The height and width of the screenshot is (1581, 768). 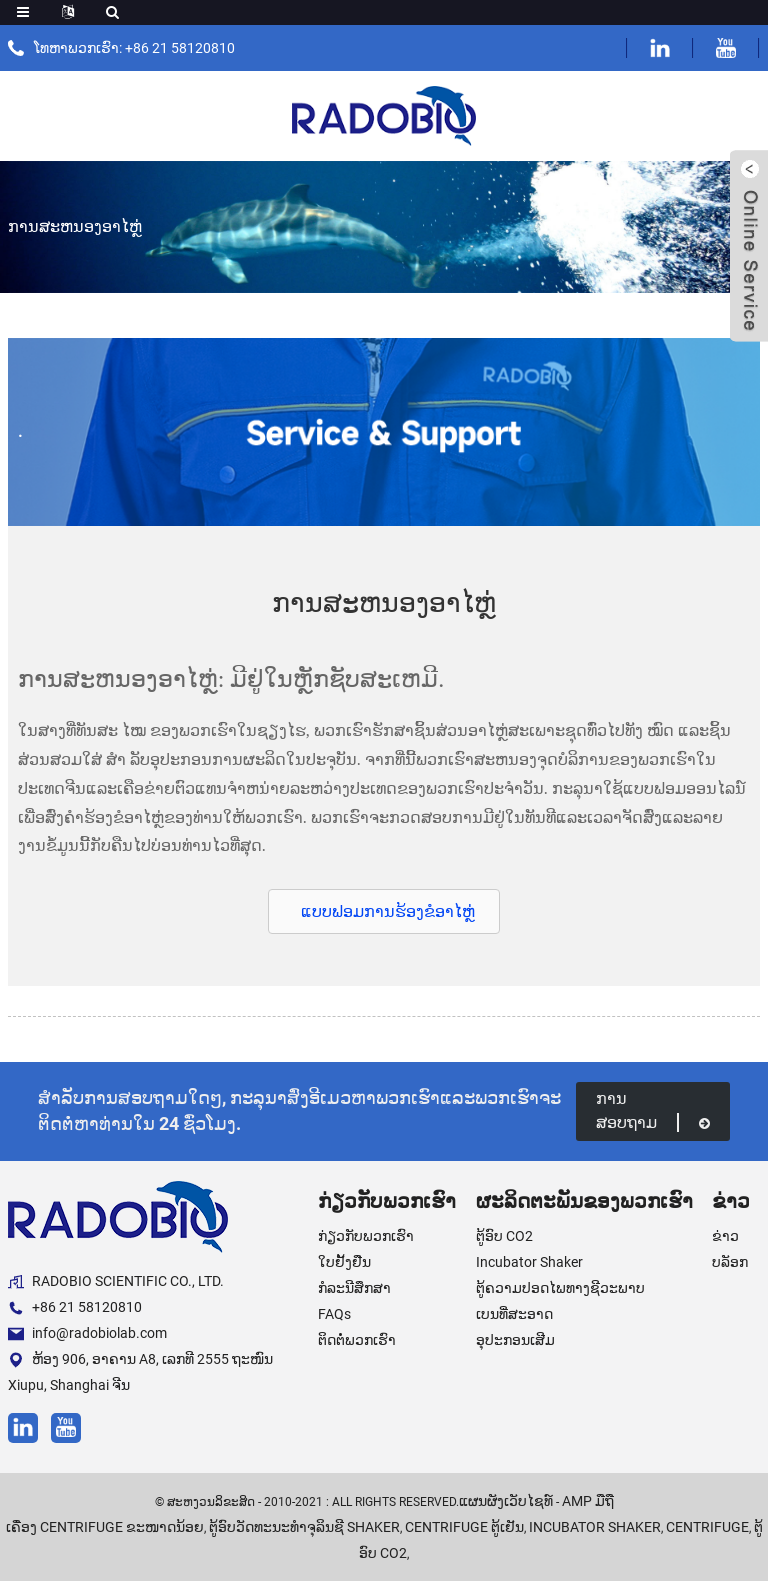 I want to click on info@radobiolab.com, so click(x=87, y=1333).